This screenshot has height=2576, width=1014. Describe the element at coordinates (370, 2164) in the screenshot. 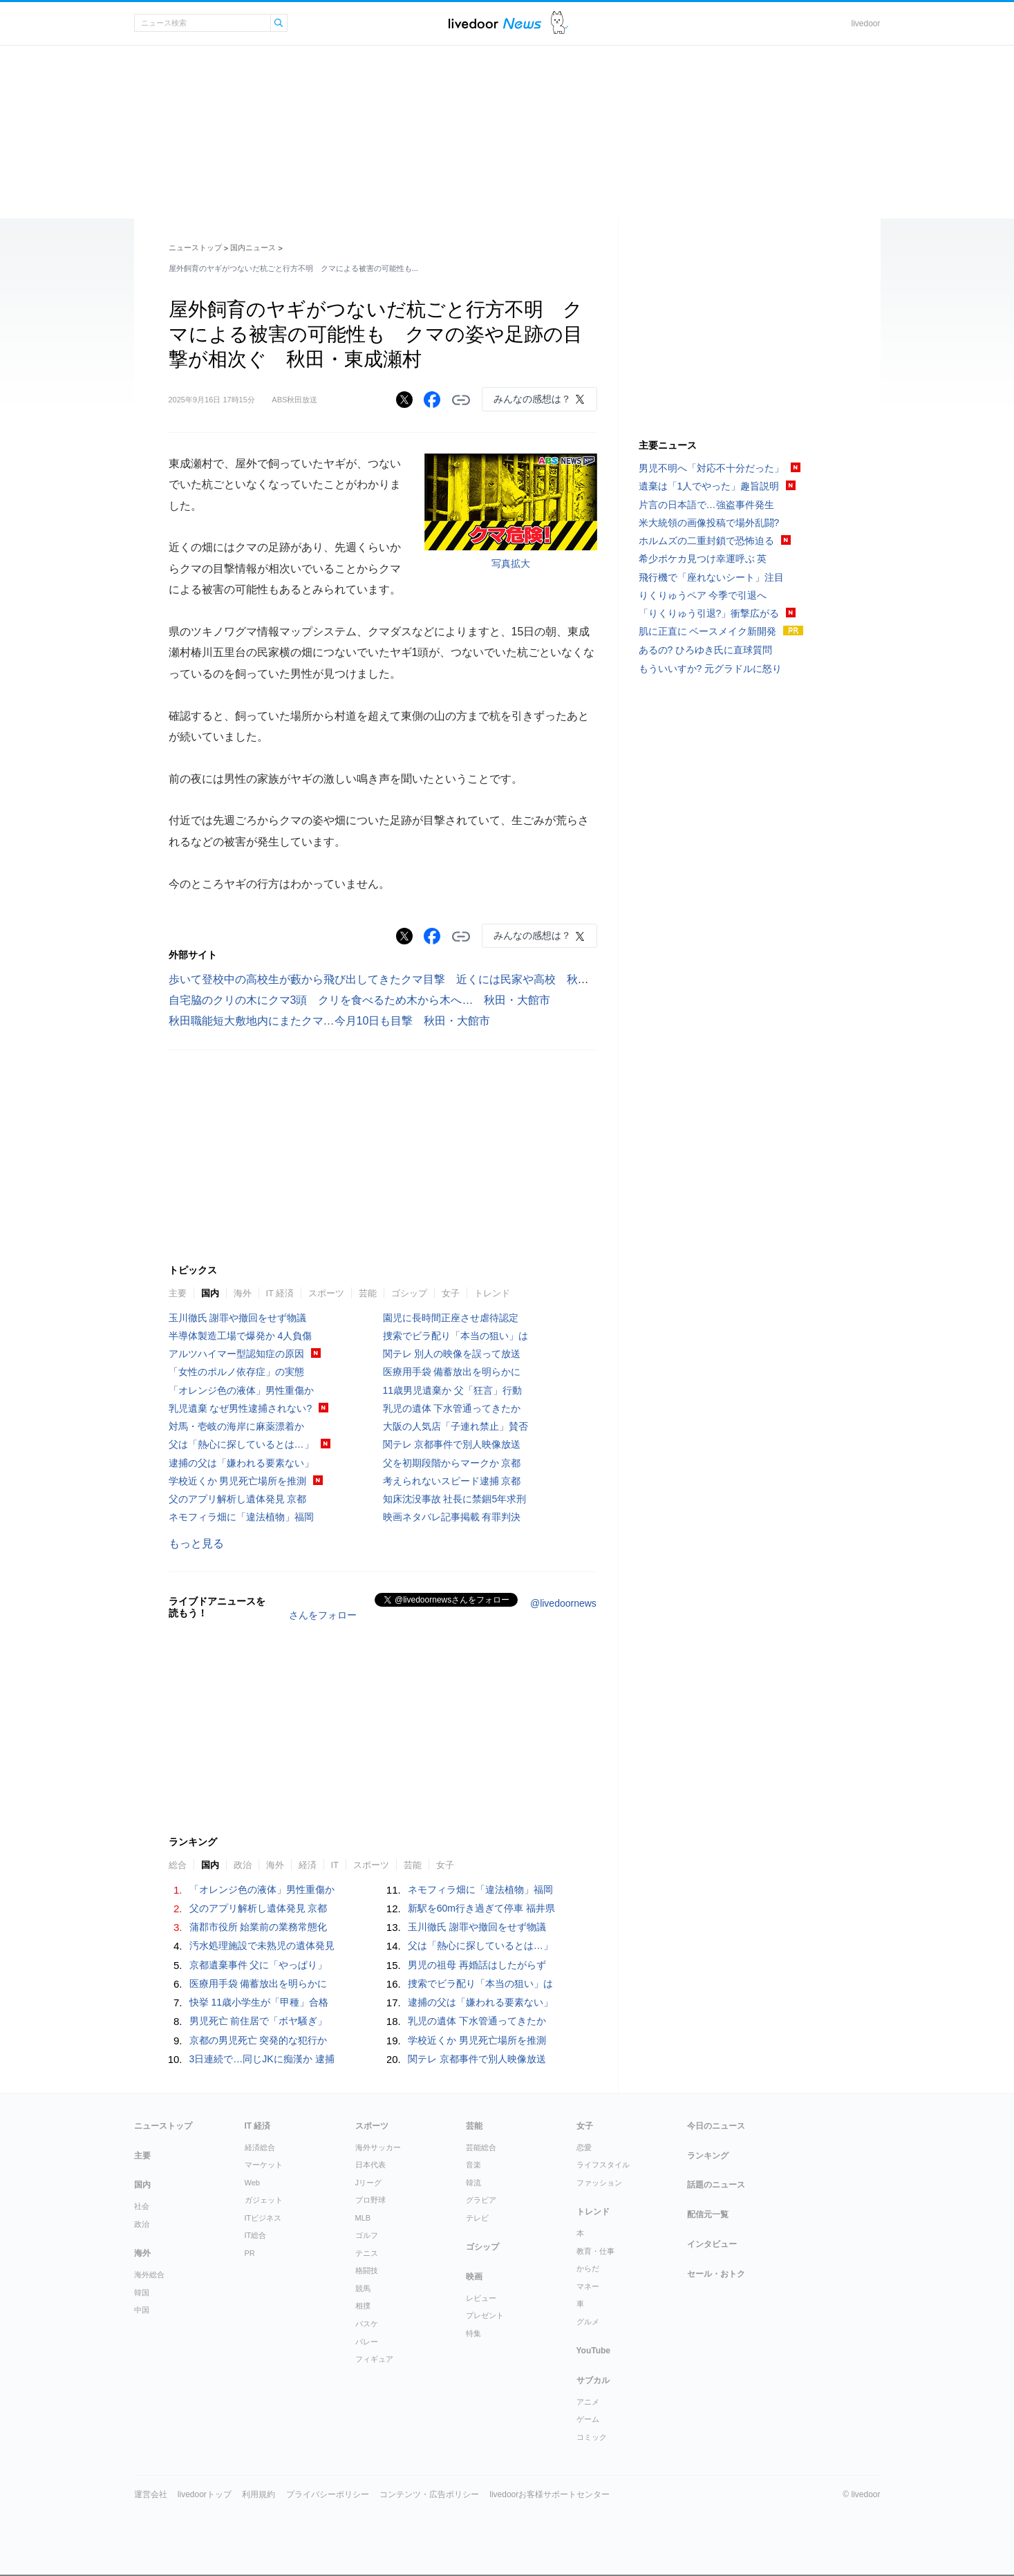

I see `日本代表` at that location.